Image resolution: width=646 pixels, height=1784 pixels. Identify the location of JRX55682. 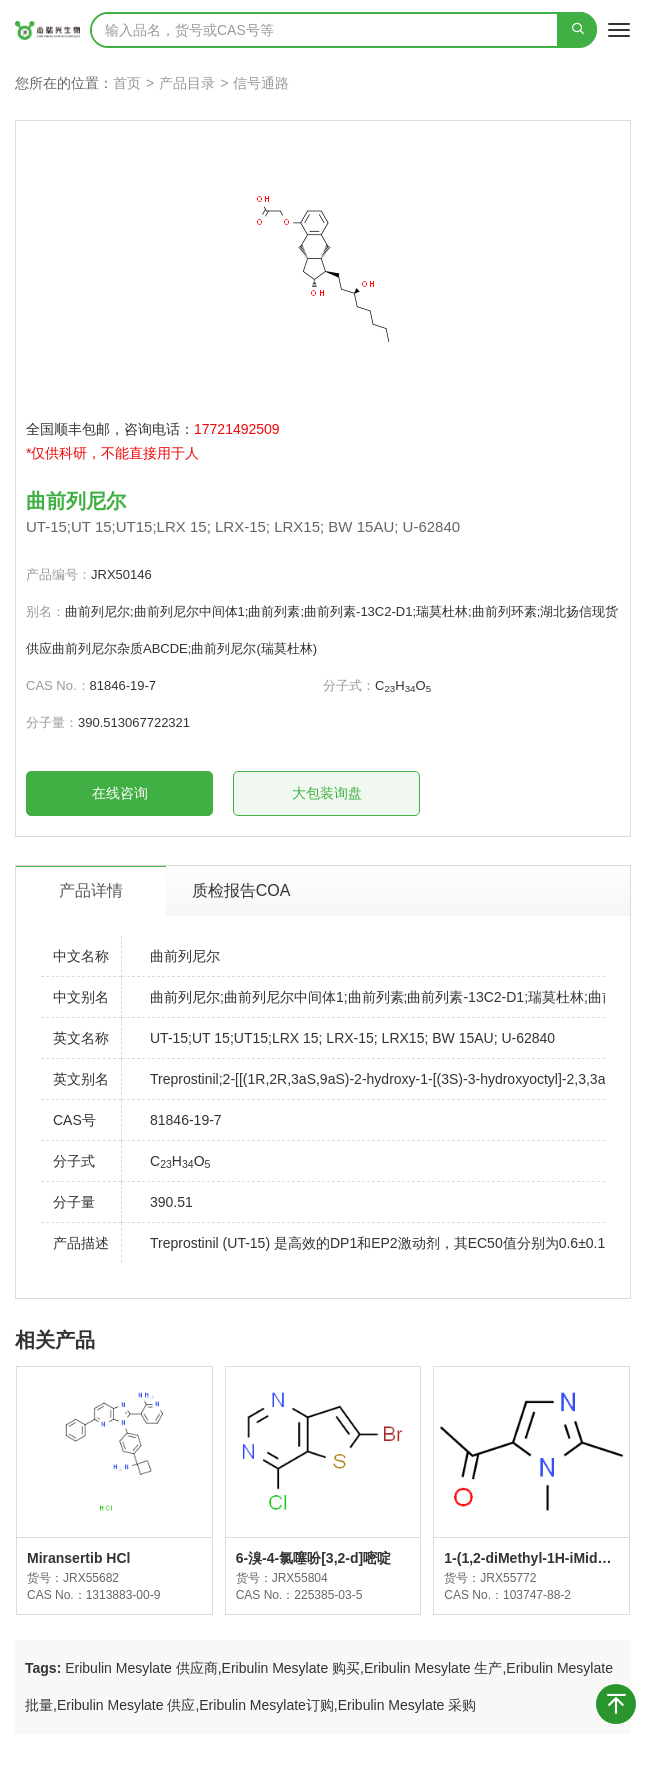
(91, 1578).